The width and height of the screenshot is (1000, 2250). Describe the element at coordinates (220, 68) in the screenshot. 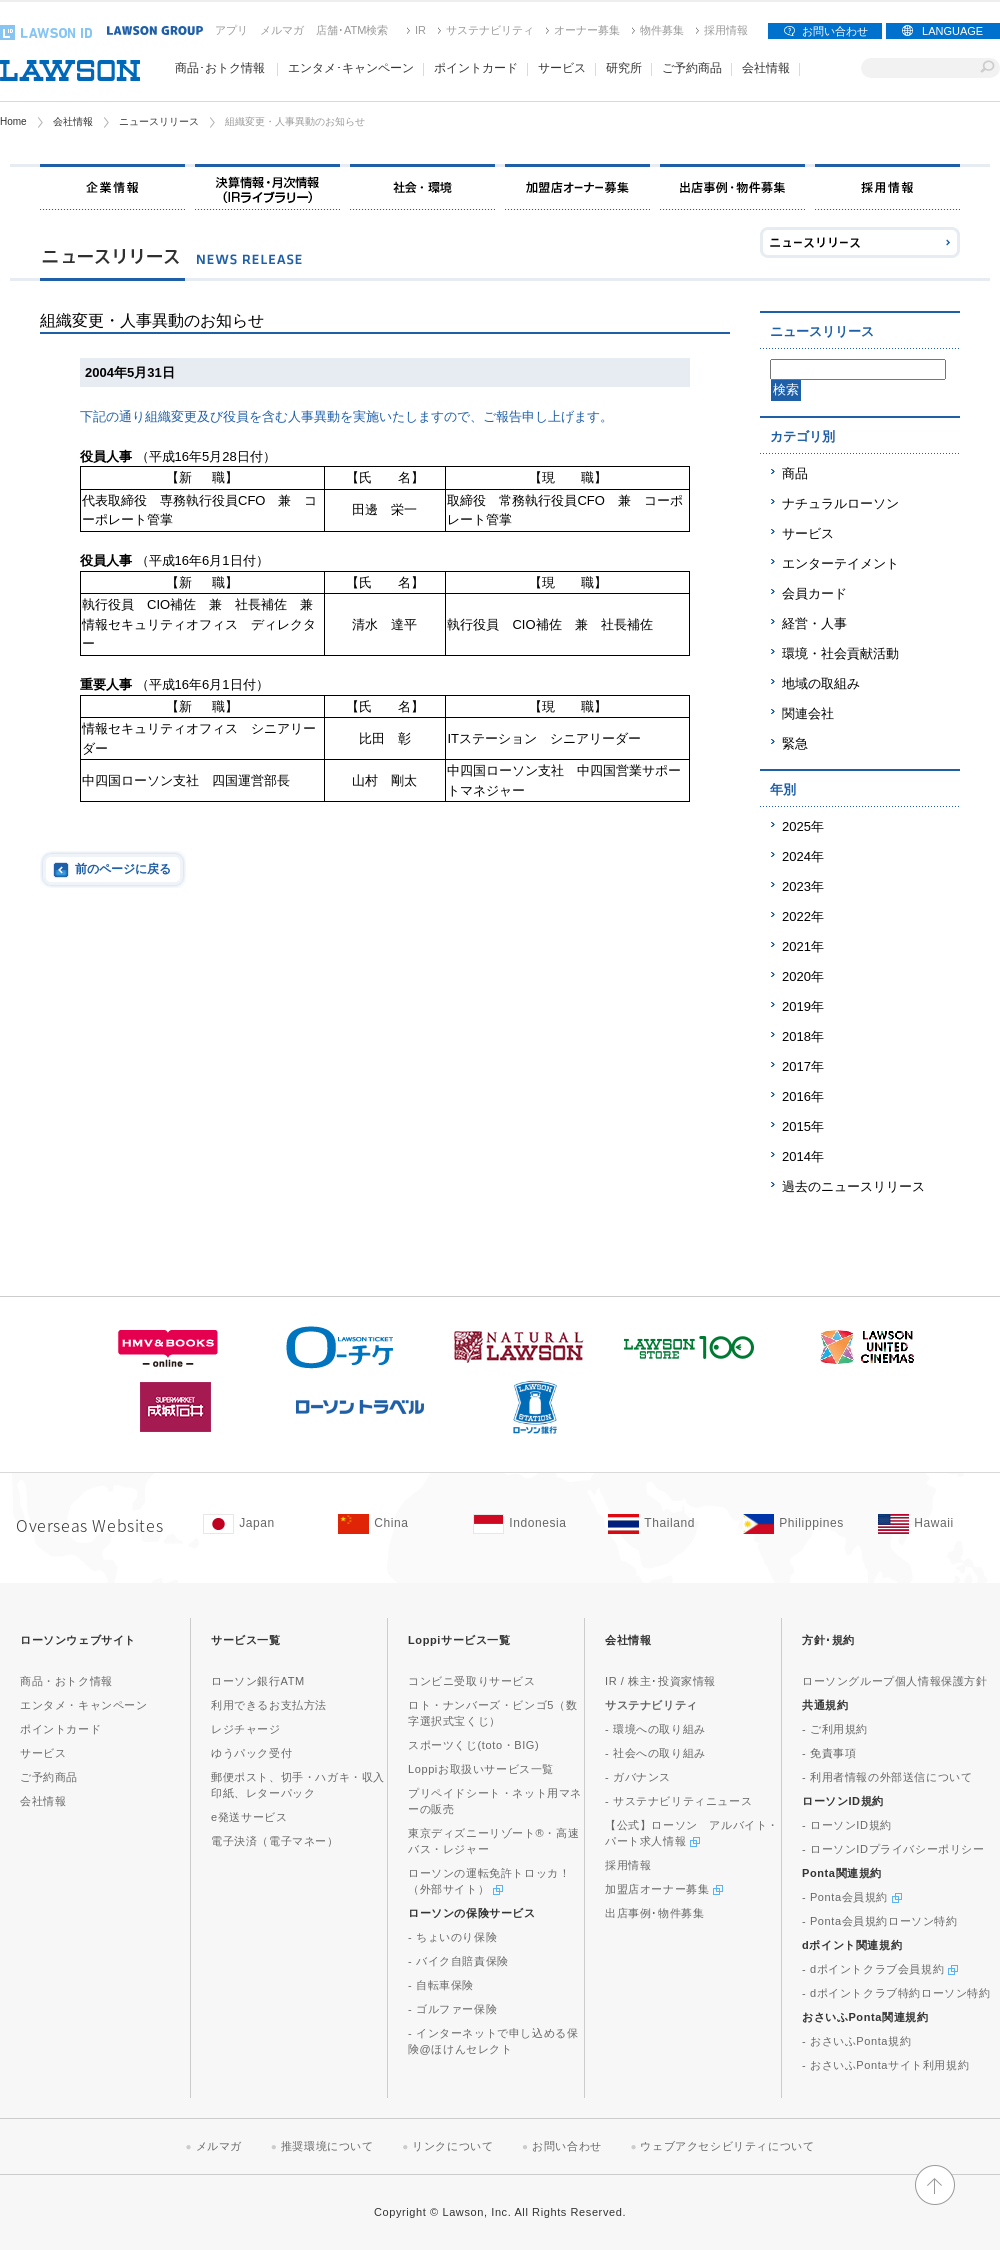

I see `商品･おトク情報 [商品･おトク情報(モーダルウィンドウで開きます)]` at that location.